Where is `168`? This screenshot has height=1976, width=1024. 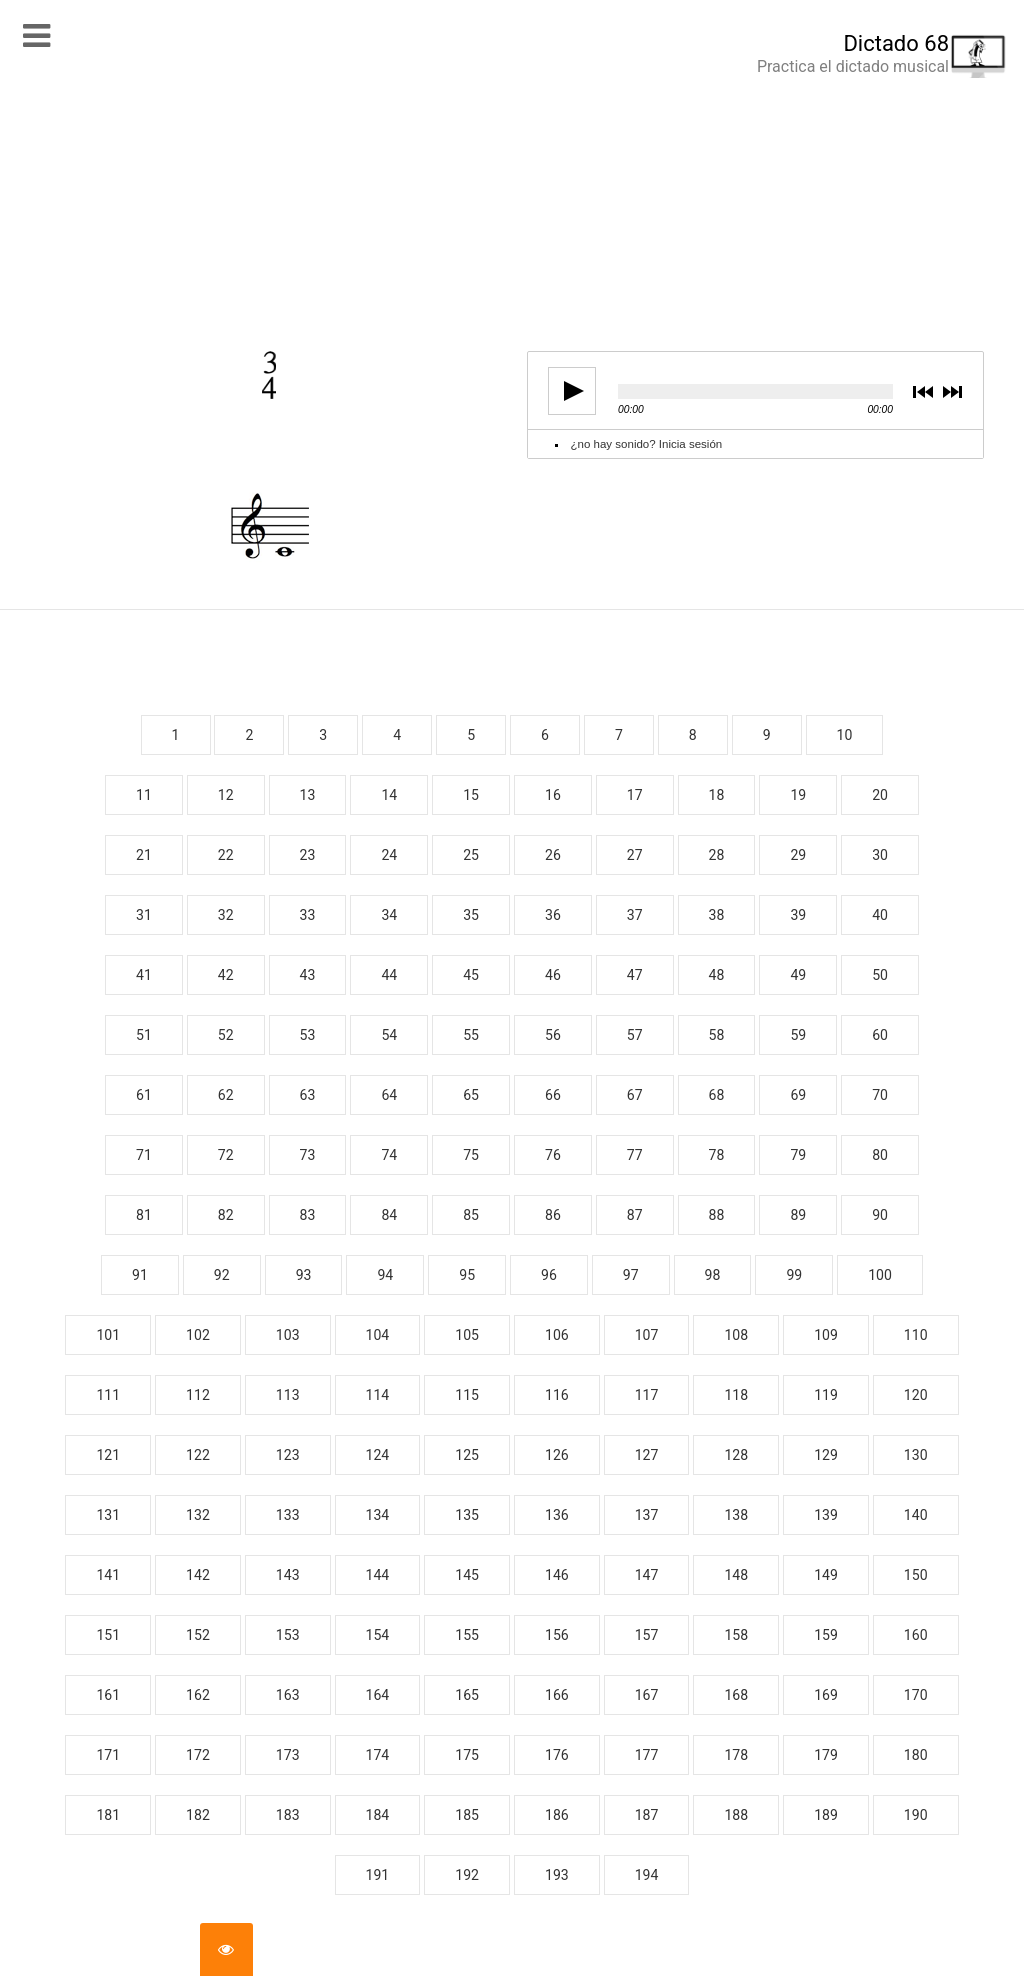
168 is located at coordinates (736, 1695).